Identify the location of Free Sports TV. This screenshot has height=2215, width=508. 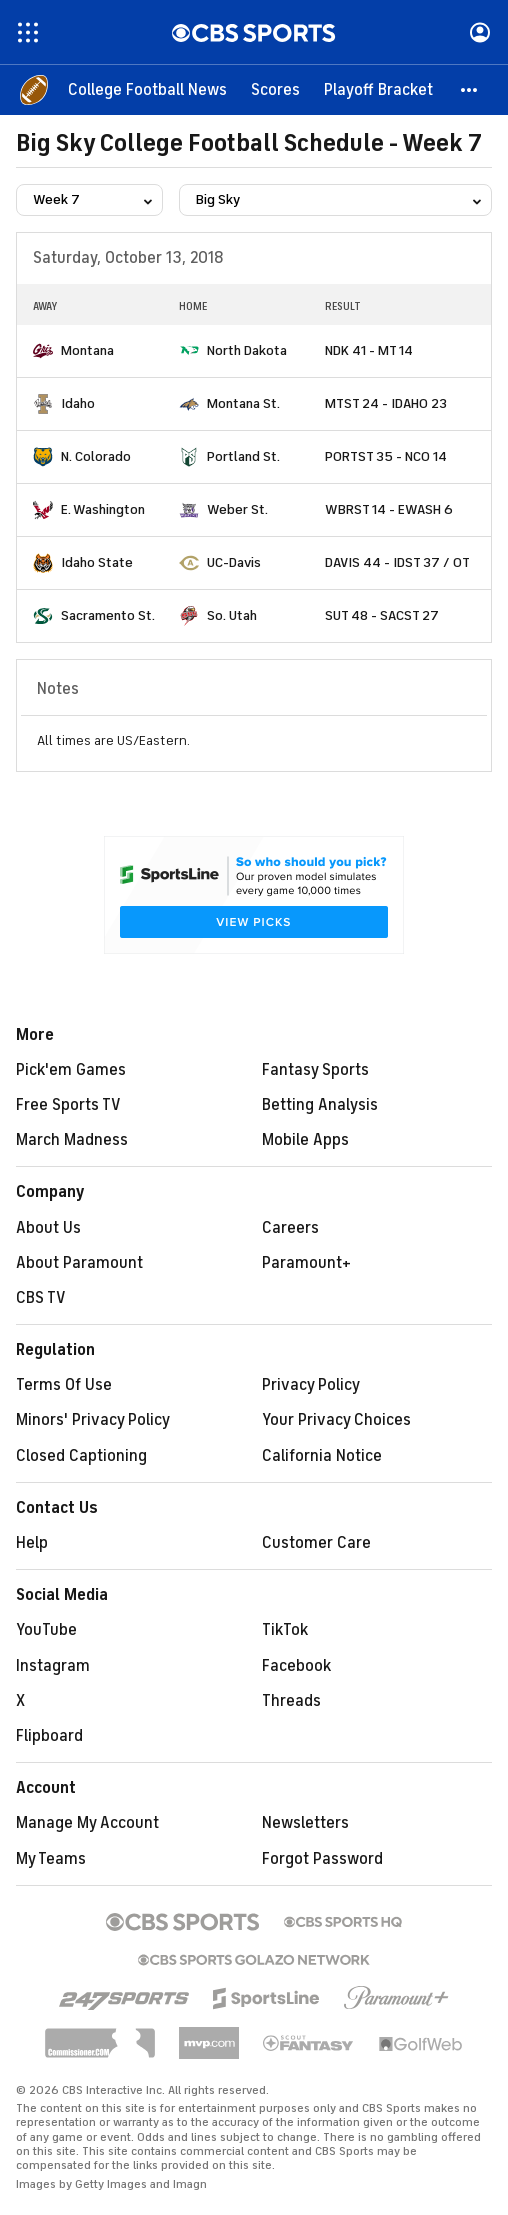
(68, 1105).